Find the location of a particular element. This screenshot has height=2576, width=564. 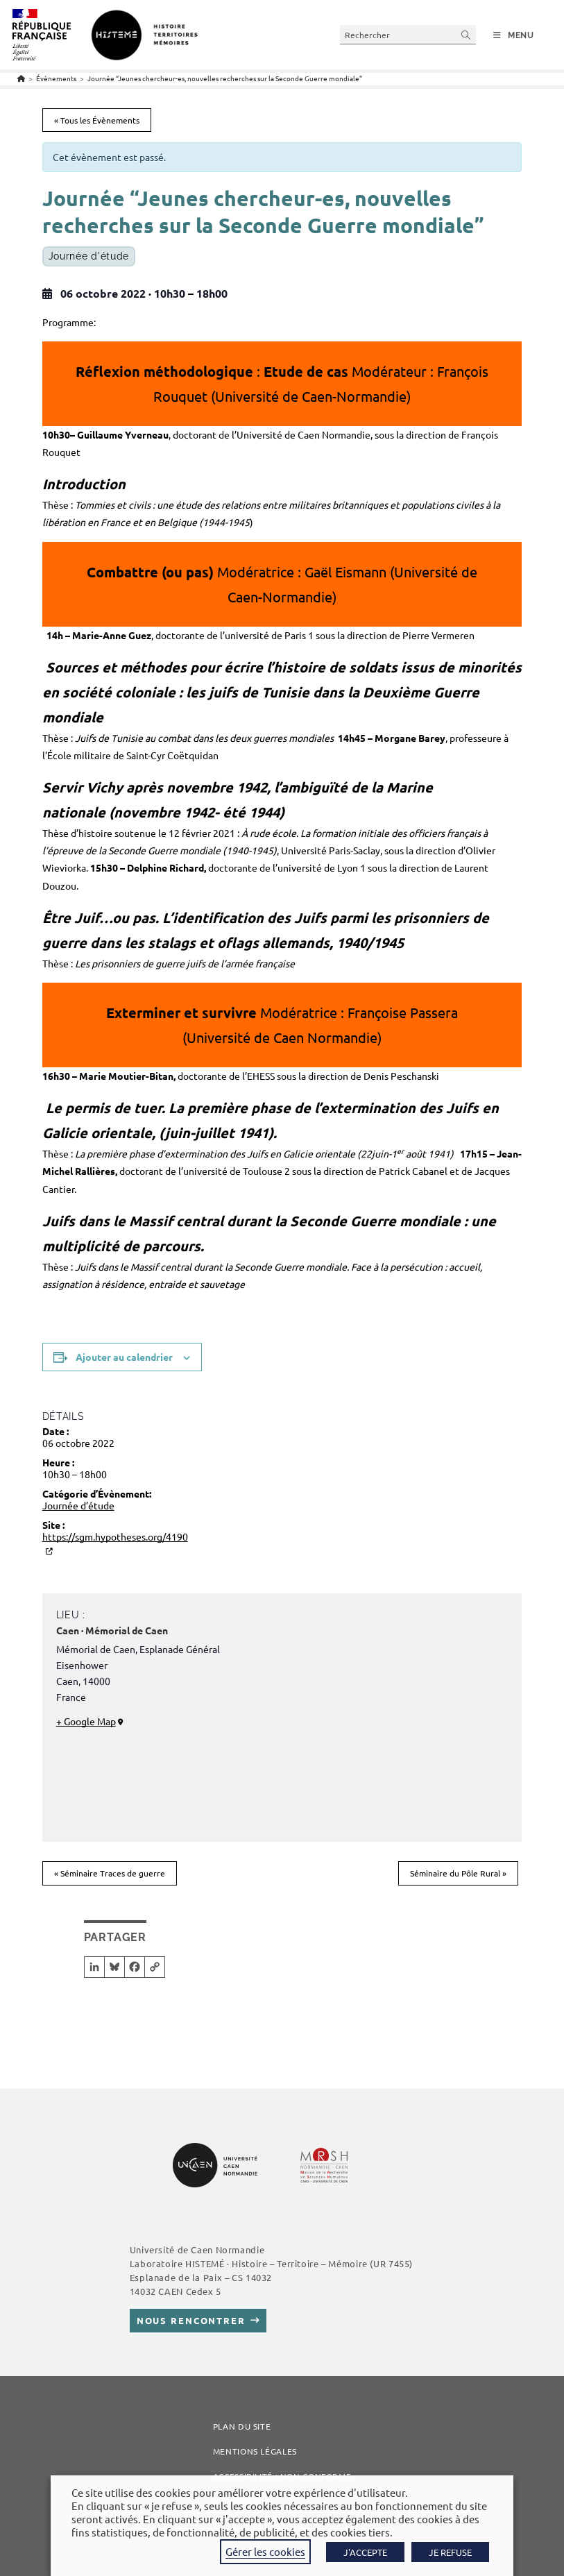

Plan du site is located at coordinates (242, 2426).